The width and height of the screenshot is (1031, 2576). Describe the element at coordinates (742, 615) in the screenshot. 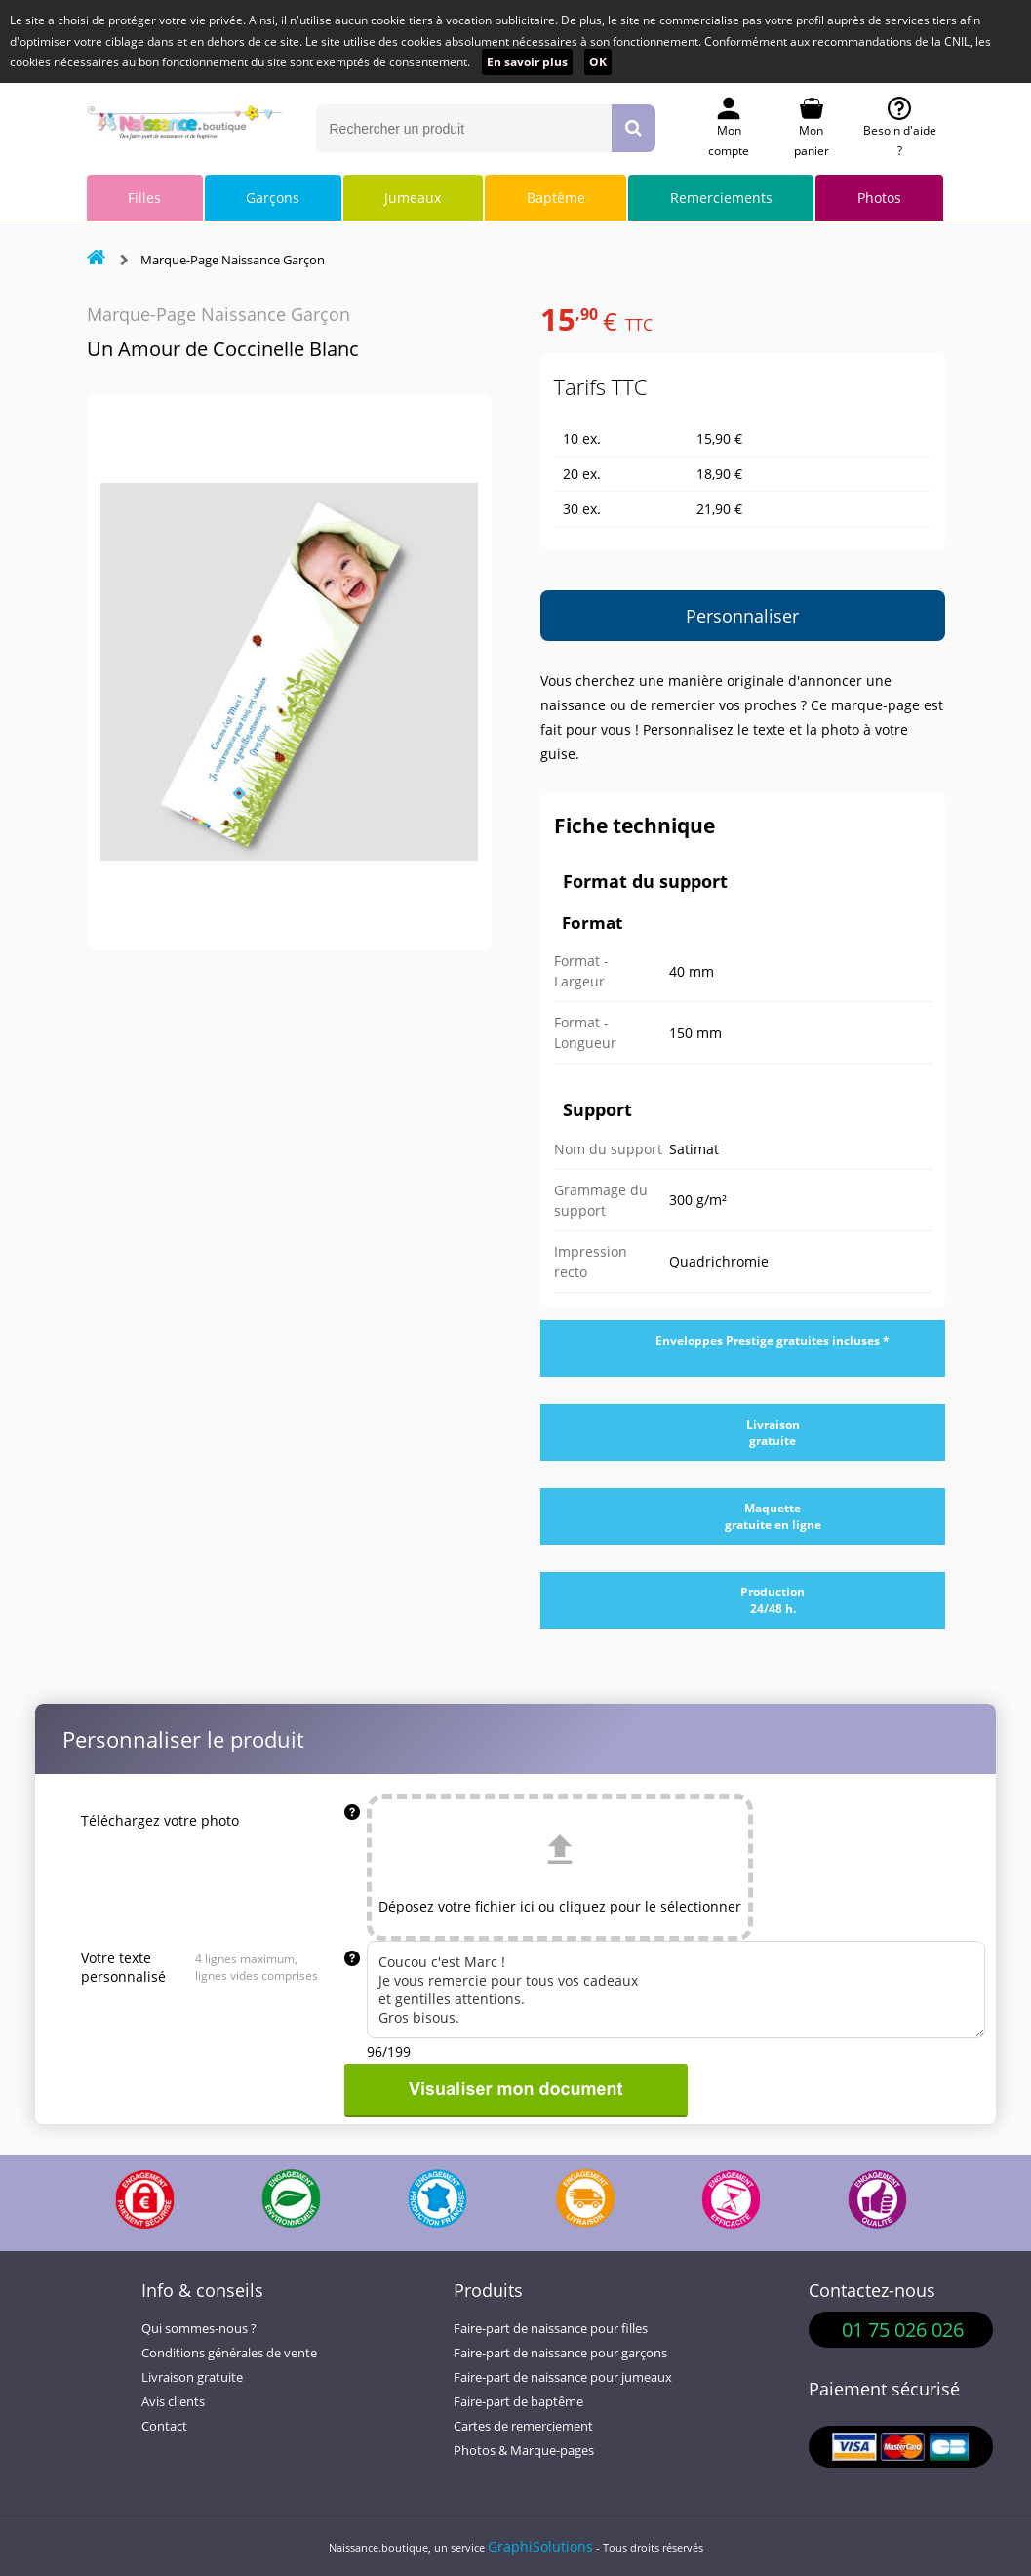

I see `Personnaliser` at that location.